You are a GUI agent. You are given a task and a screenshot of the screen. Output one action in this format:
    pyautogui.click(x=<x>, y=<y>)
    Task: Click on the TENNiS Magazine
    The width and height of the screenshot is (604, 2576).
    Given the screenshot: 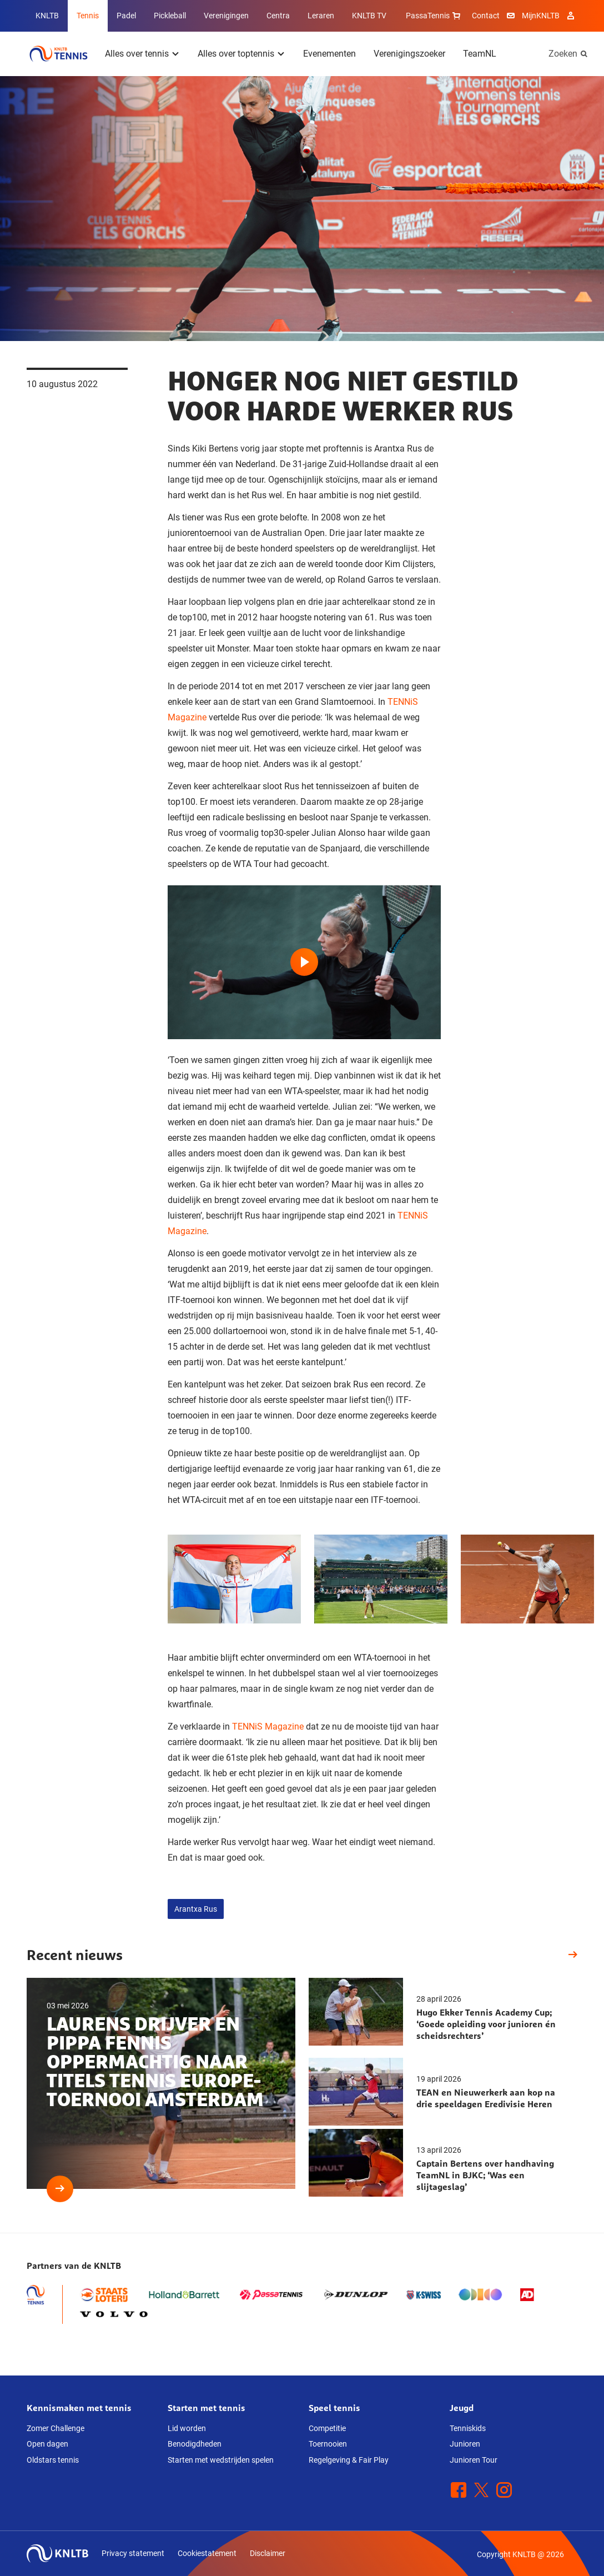 What is the action you would take?
    pyautogui.click(x=268, y=1726)
    